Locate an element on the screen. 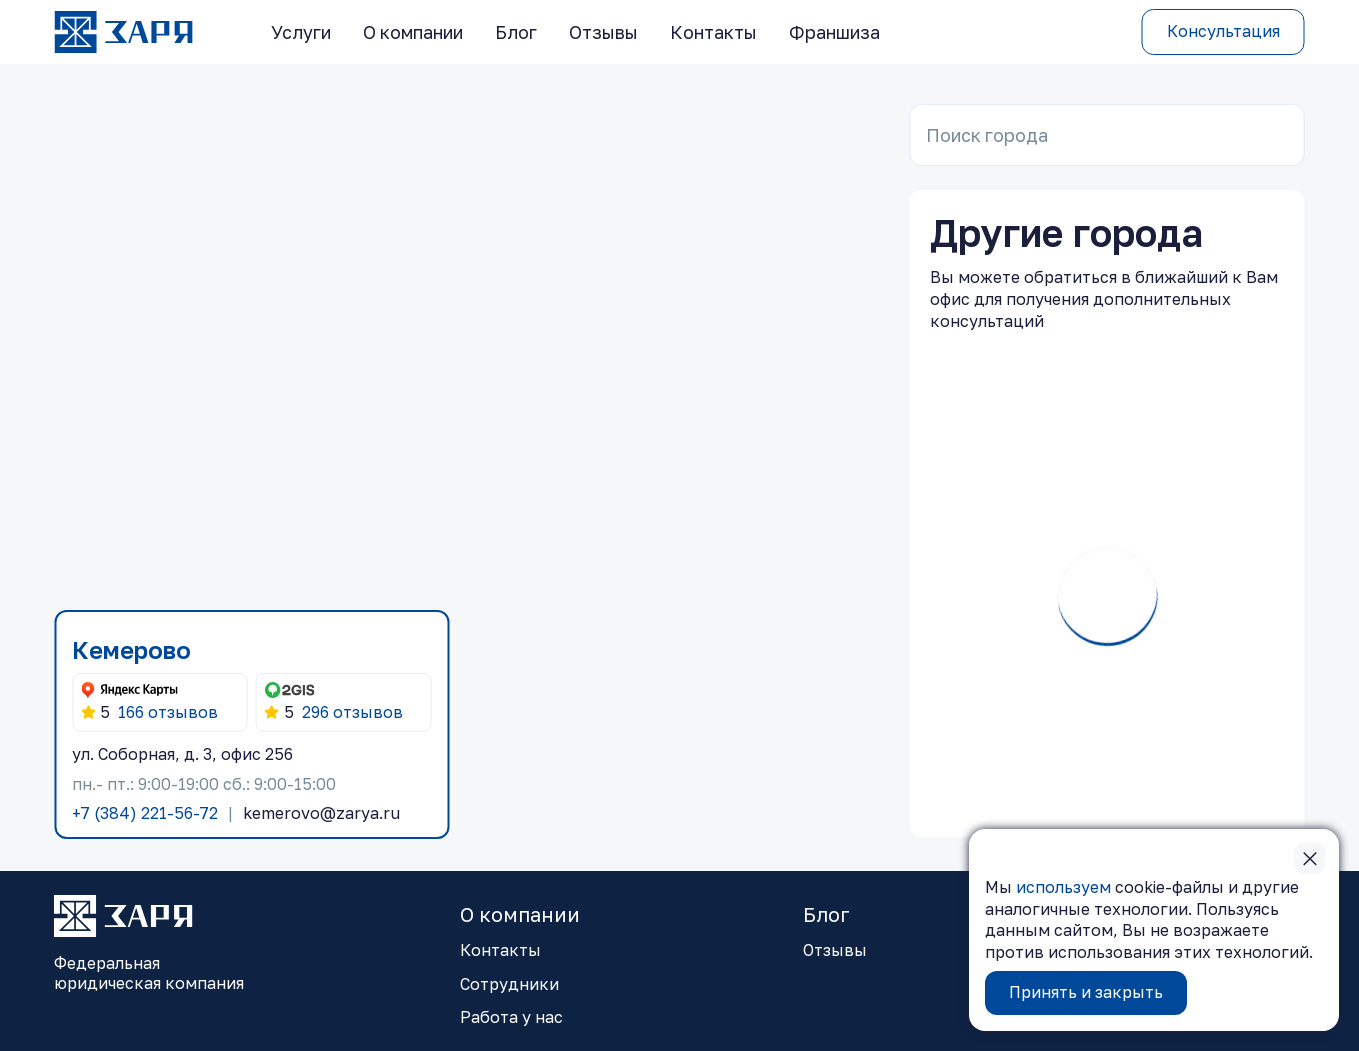 This screenshot has height=1051, width=1359. Франшиза is located at coordinates (834, 32).